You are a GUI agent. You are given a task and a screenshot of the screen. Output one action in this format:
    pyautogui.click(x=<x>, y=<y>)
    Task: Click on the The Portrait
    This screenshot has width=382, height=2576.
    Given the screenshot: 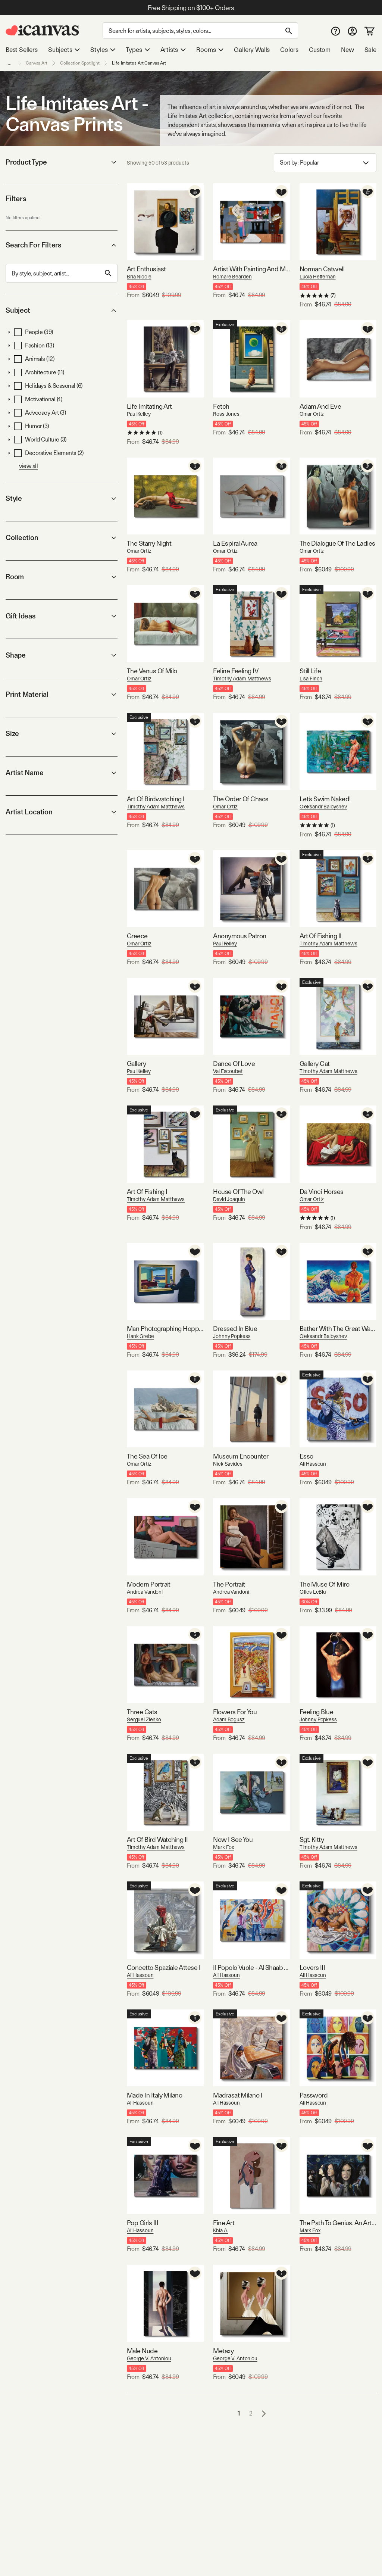 What is the action you would take?
    pyautogui.click(x=229, y=1584)
    